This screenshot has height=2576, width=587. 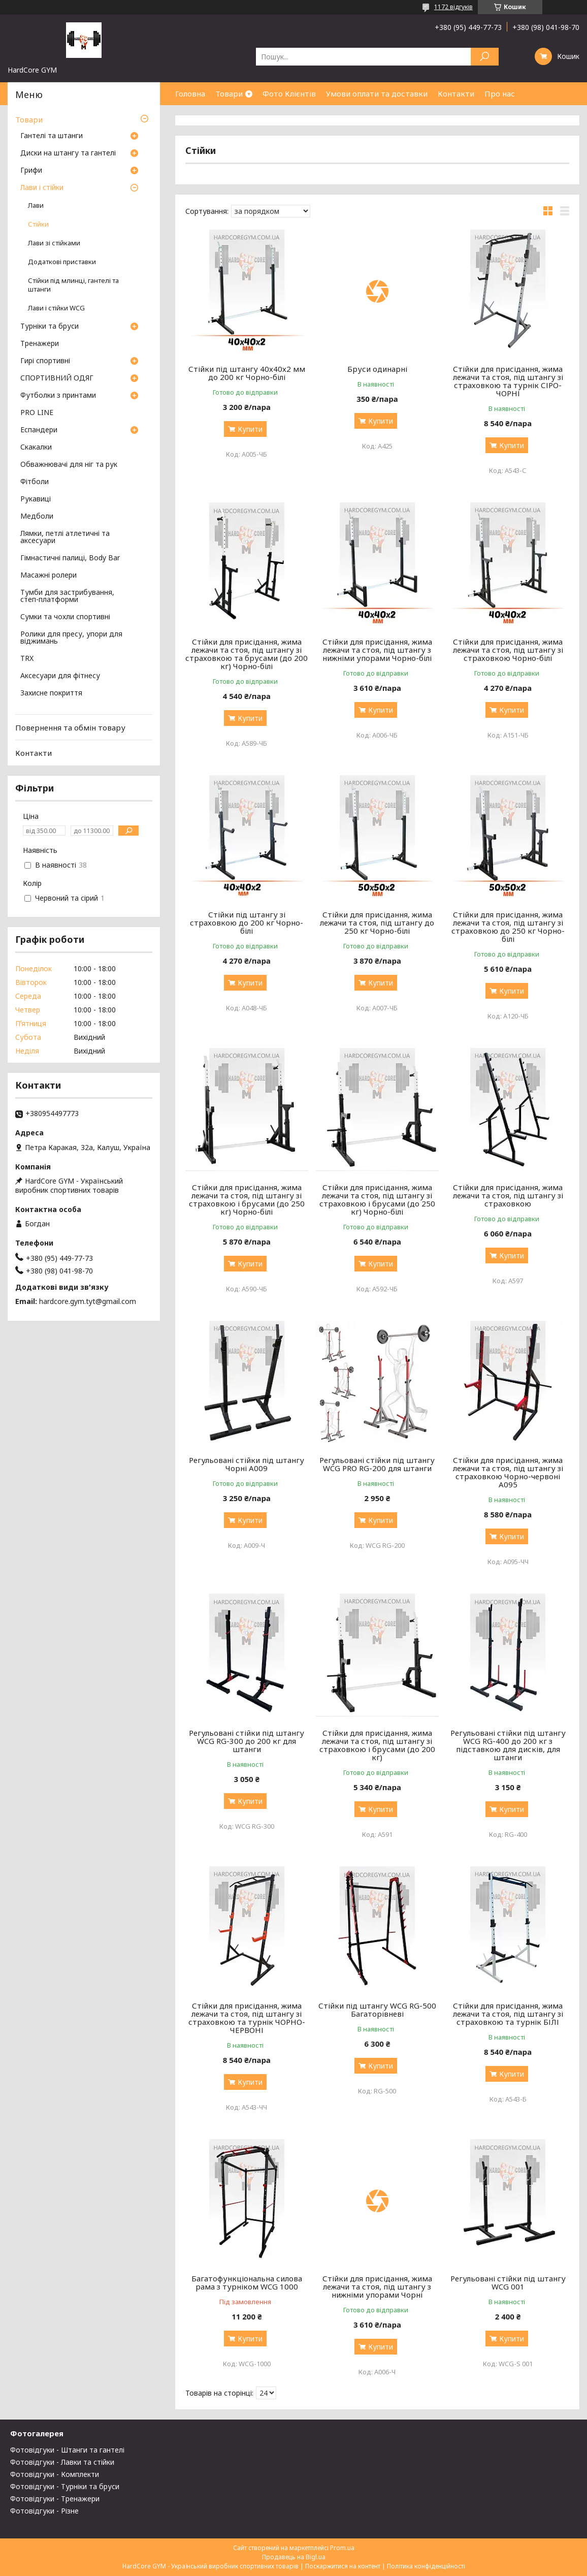 What do you see at coordinates (190, 93) in the screenshot?
I see `Головна` at bounding box center [190, 93].